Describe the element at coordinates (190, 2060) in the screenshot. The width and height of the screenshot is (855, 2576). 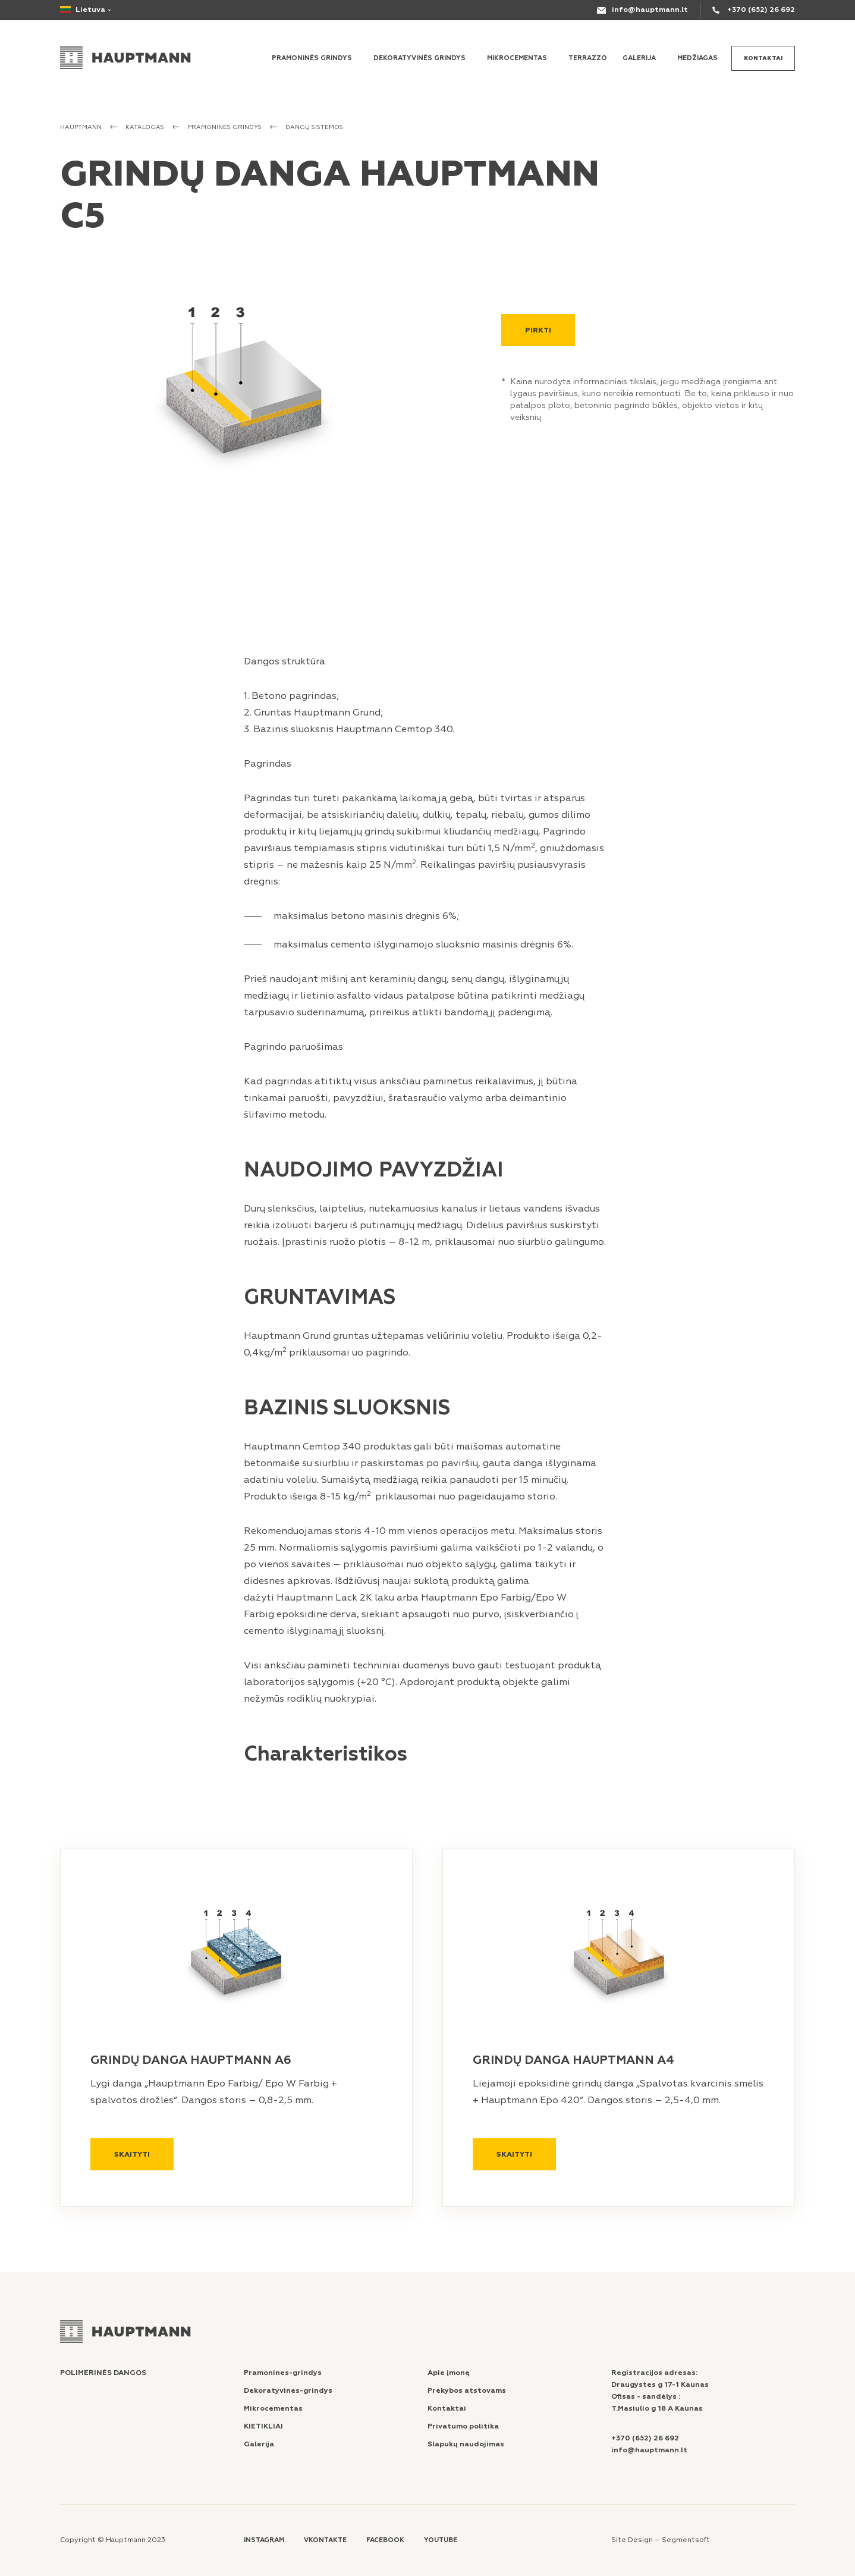
I see `GRINDŲ DANGA HAUPTMANN A6` at that location.